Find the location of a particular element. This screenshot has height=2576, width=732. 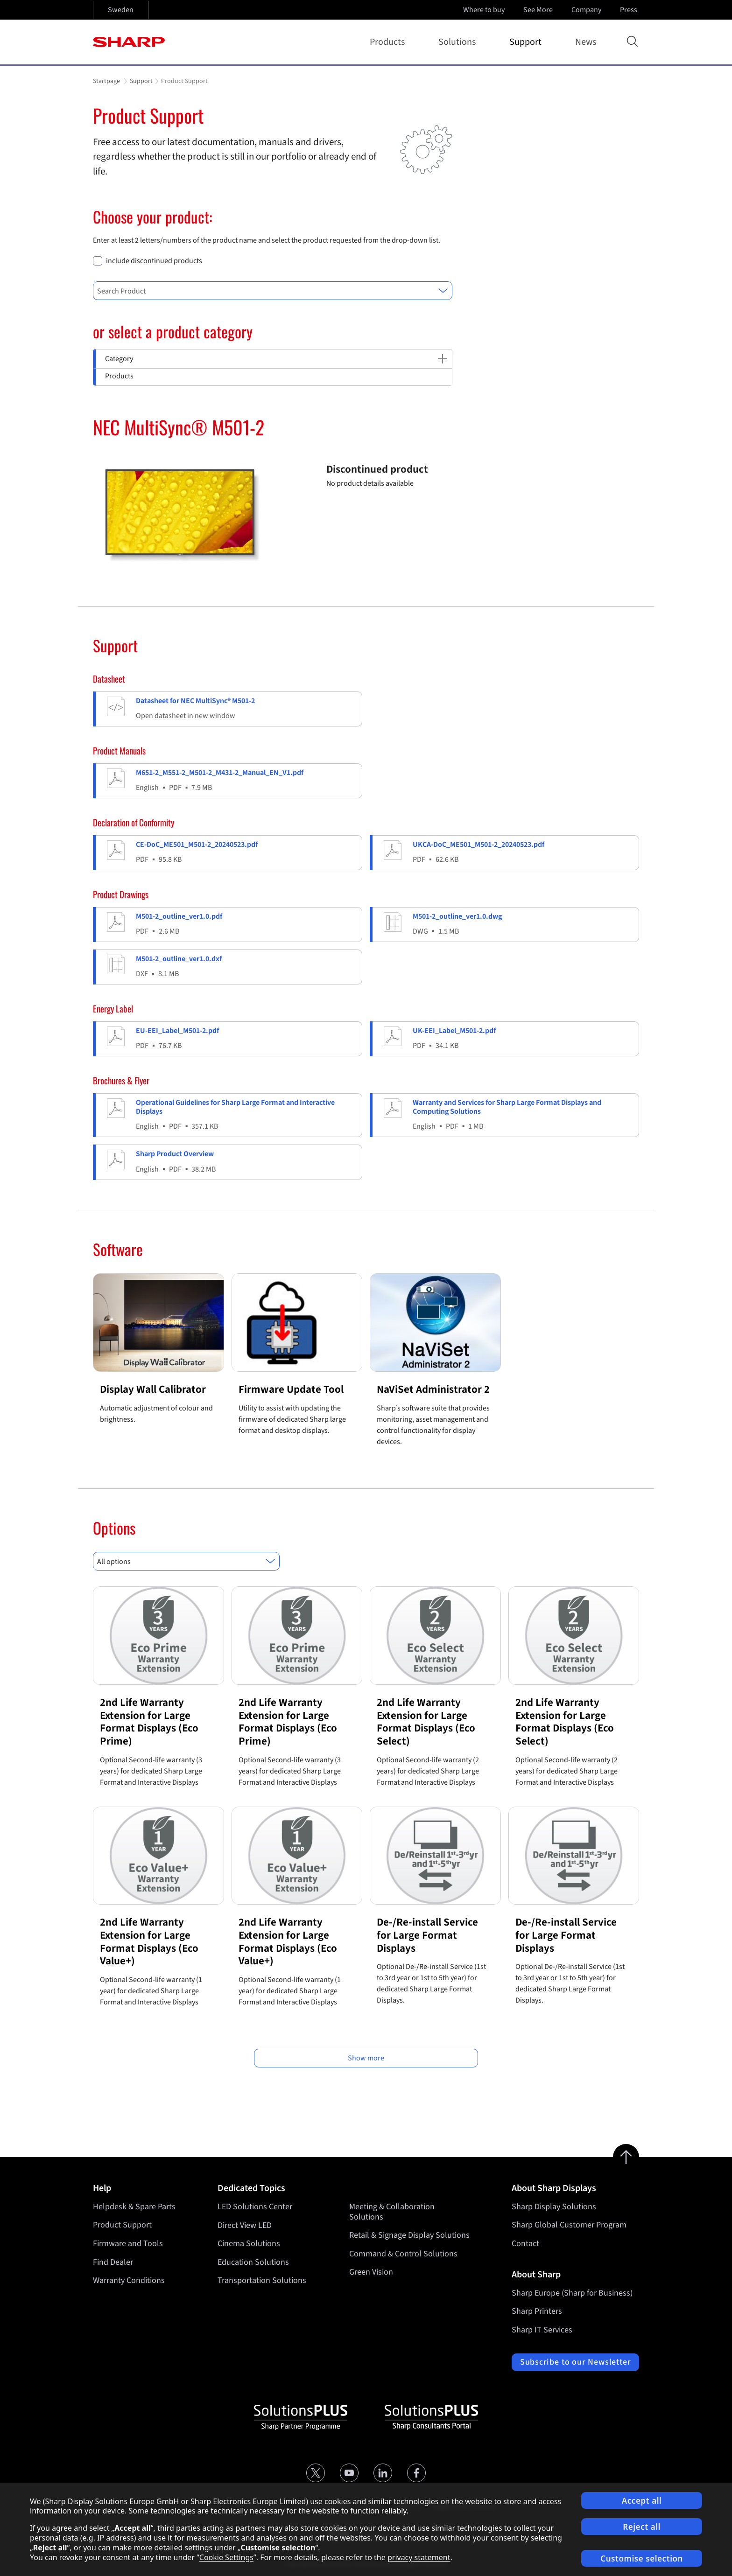

Retail & Signage Display Solutions is located at coordinates (409, 2235).